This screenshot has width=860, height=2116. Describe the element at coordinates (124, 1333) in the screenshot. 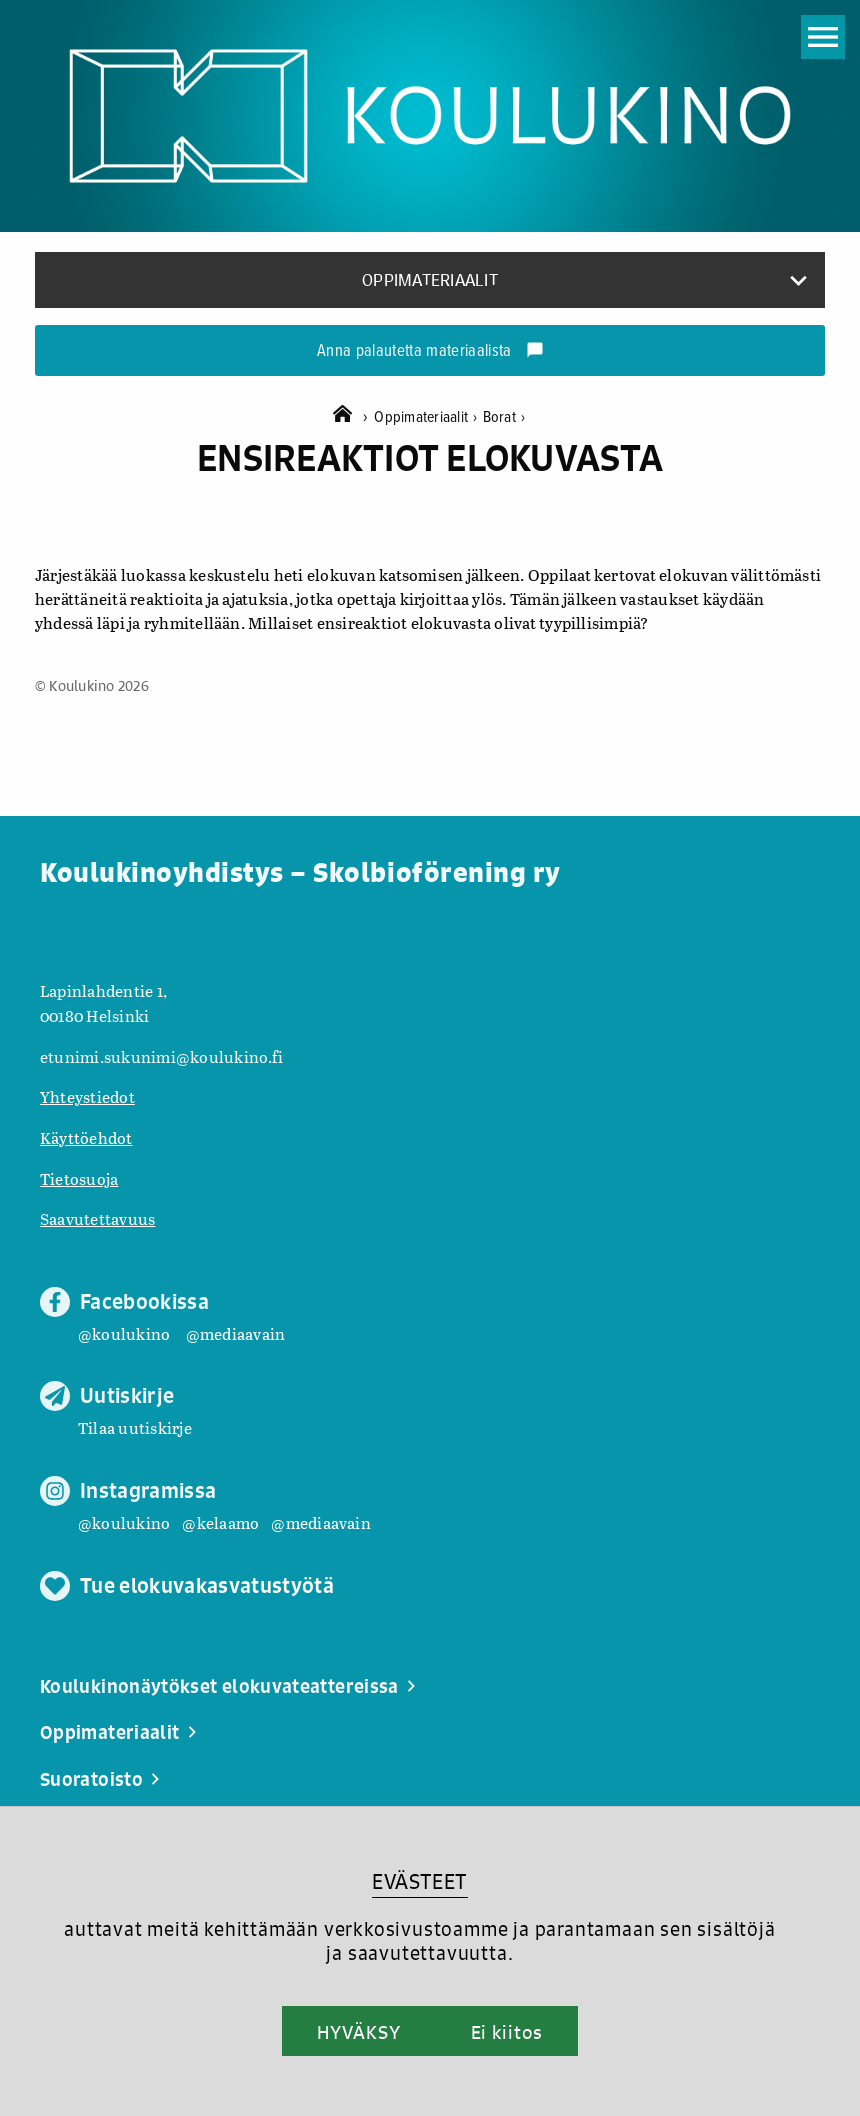

I see `@koulukino` at that location.